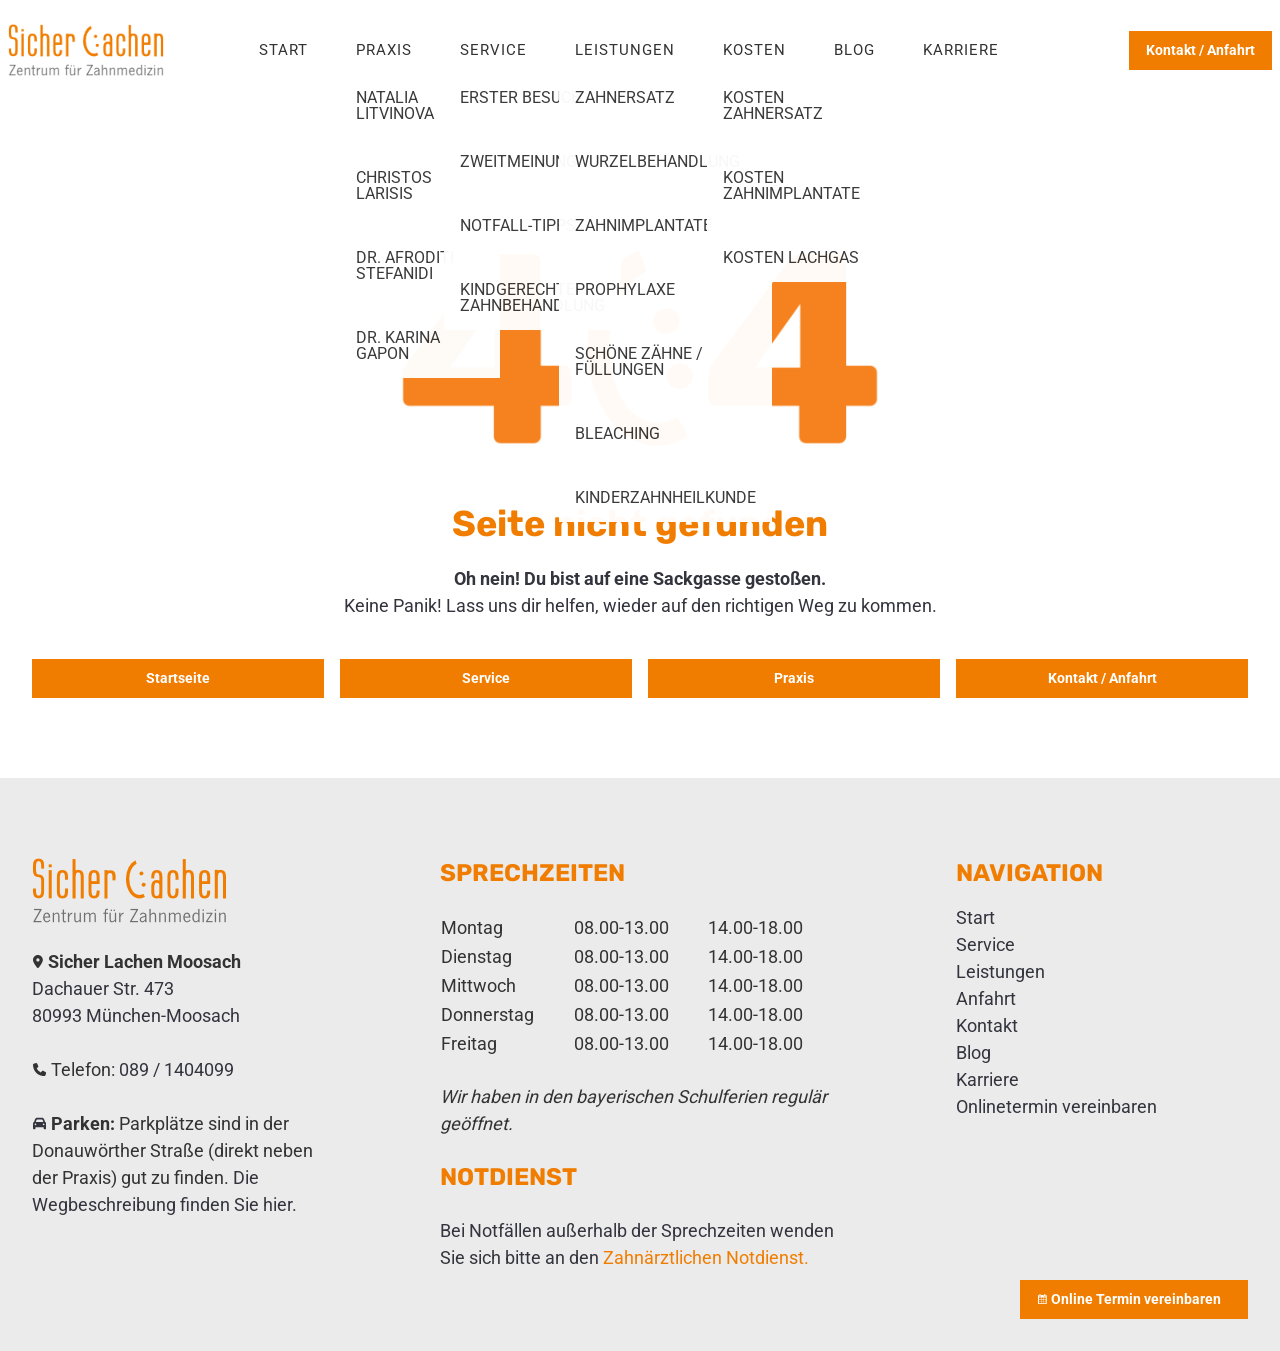 The width and height of the screenshot is (1280, 1351). I want to click on Online Termin vereinbaren, so click(1134, 1299).